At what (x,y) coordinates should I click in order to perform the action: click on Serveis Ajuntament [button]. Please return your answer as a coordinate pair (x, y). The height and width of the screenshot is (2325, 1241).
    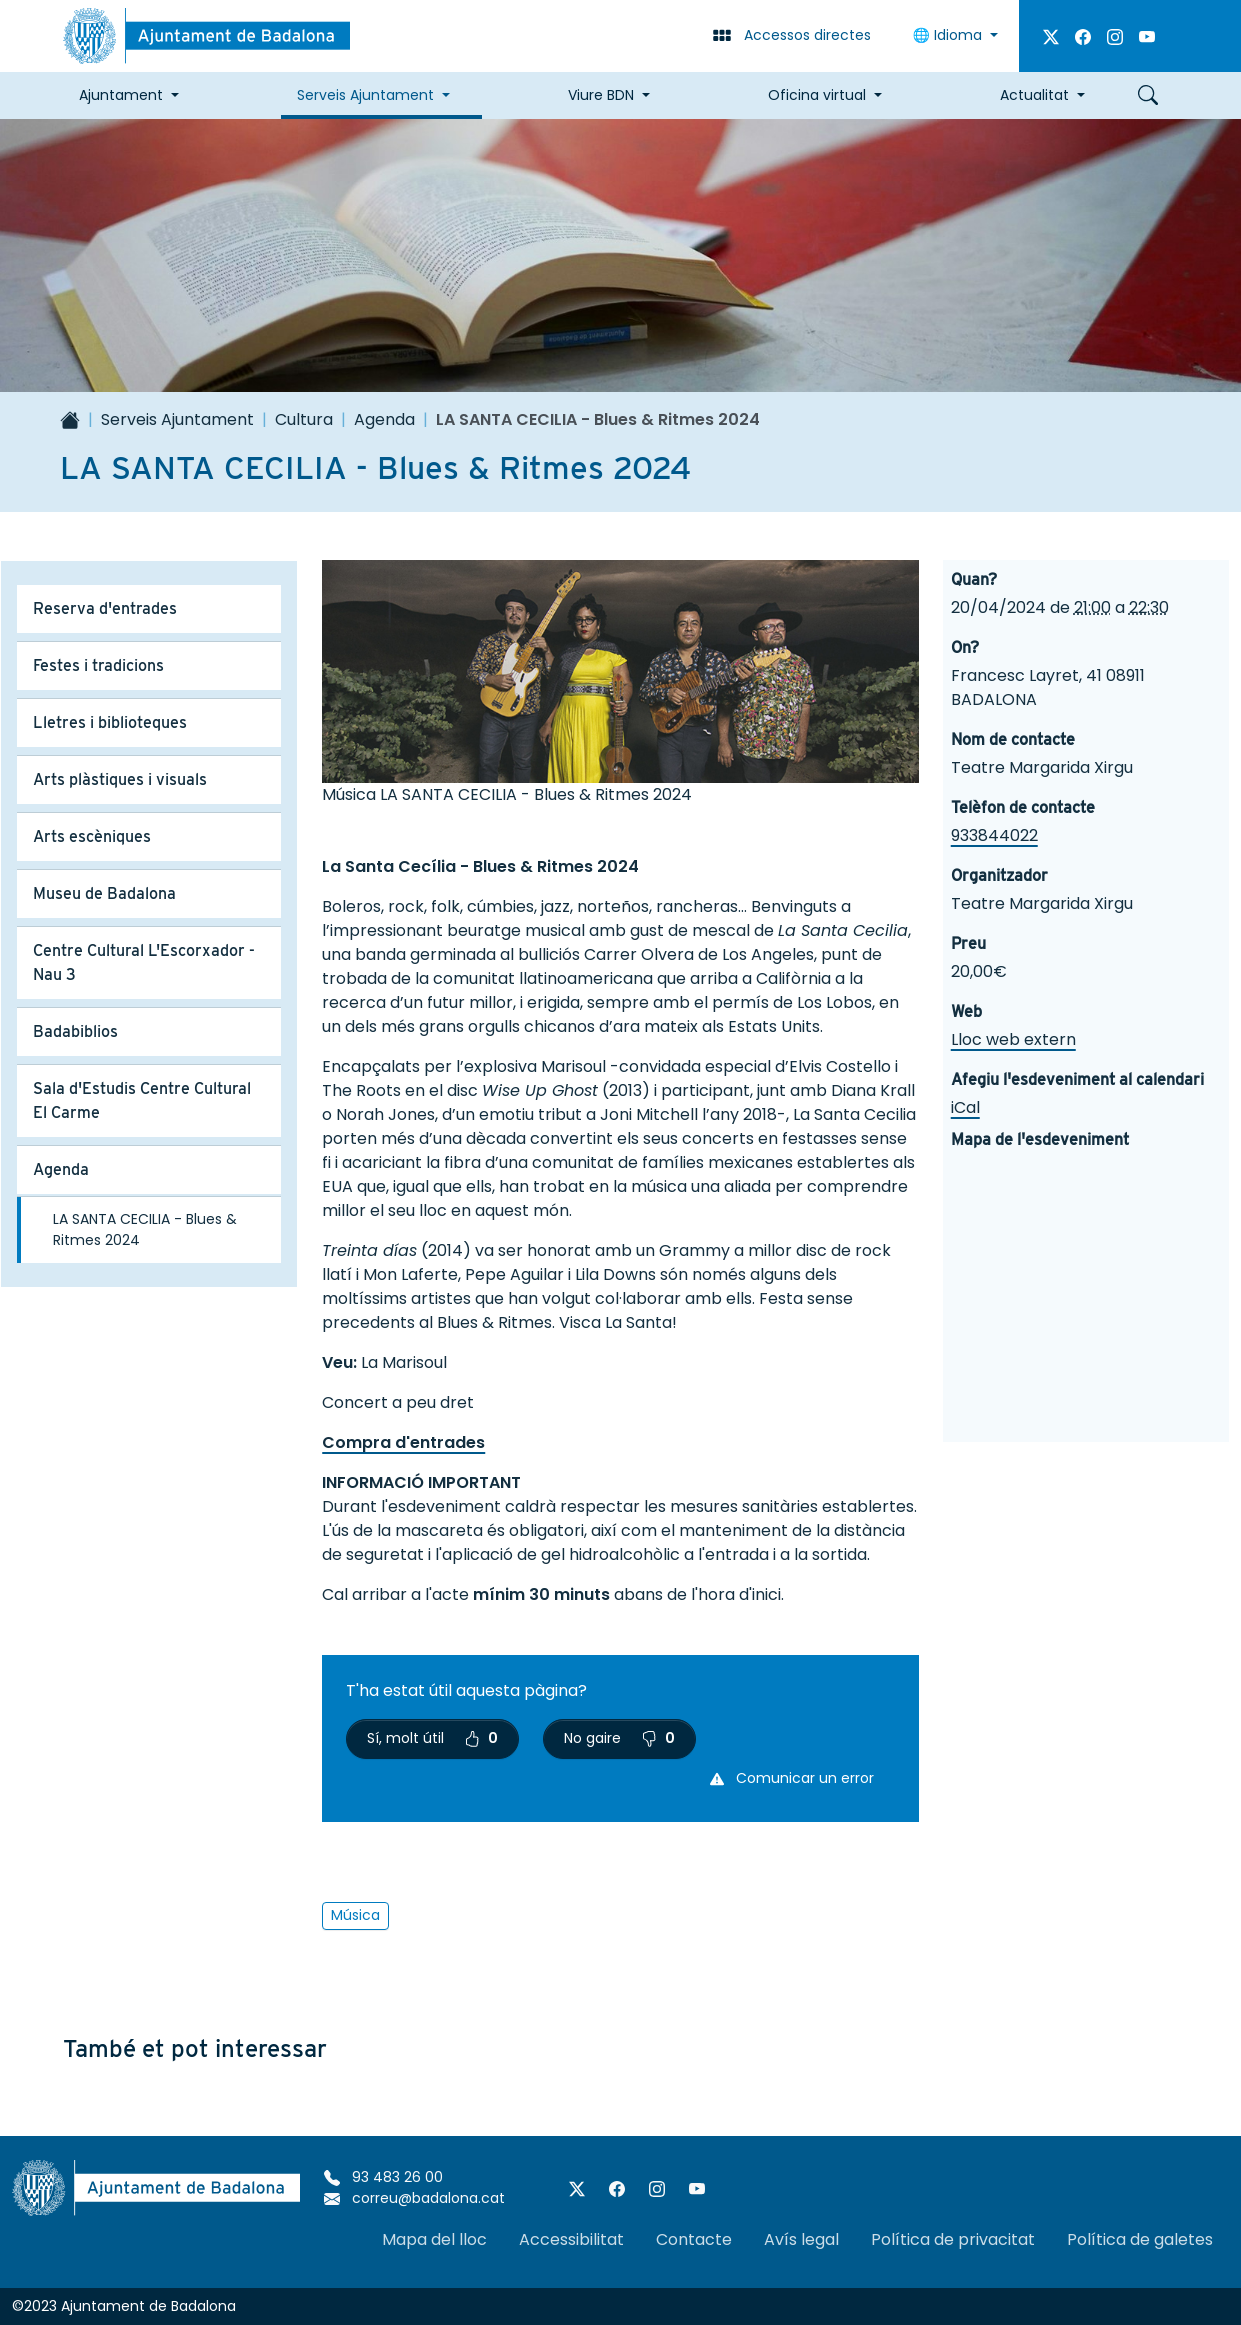
    Looking at the image, I should click on (365, 95).